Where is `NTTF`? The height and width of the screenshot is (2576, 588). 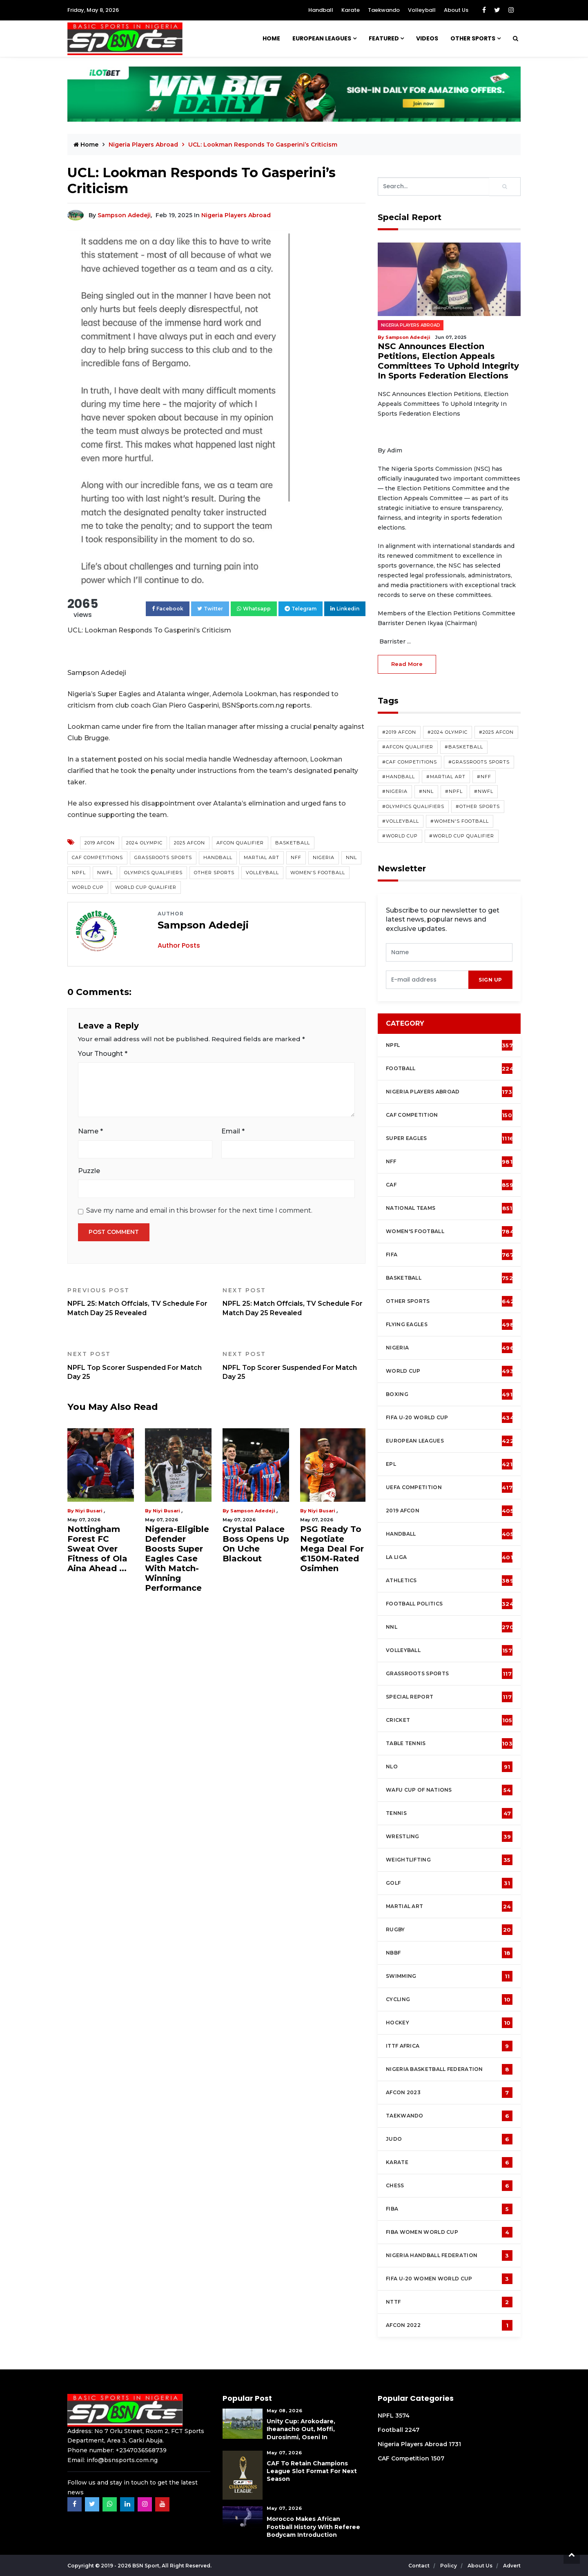 NTTF is located at coordinates (449, 2302).